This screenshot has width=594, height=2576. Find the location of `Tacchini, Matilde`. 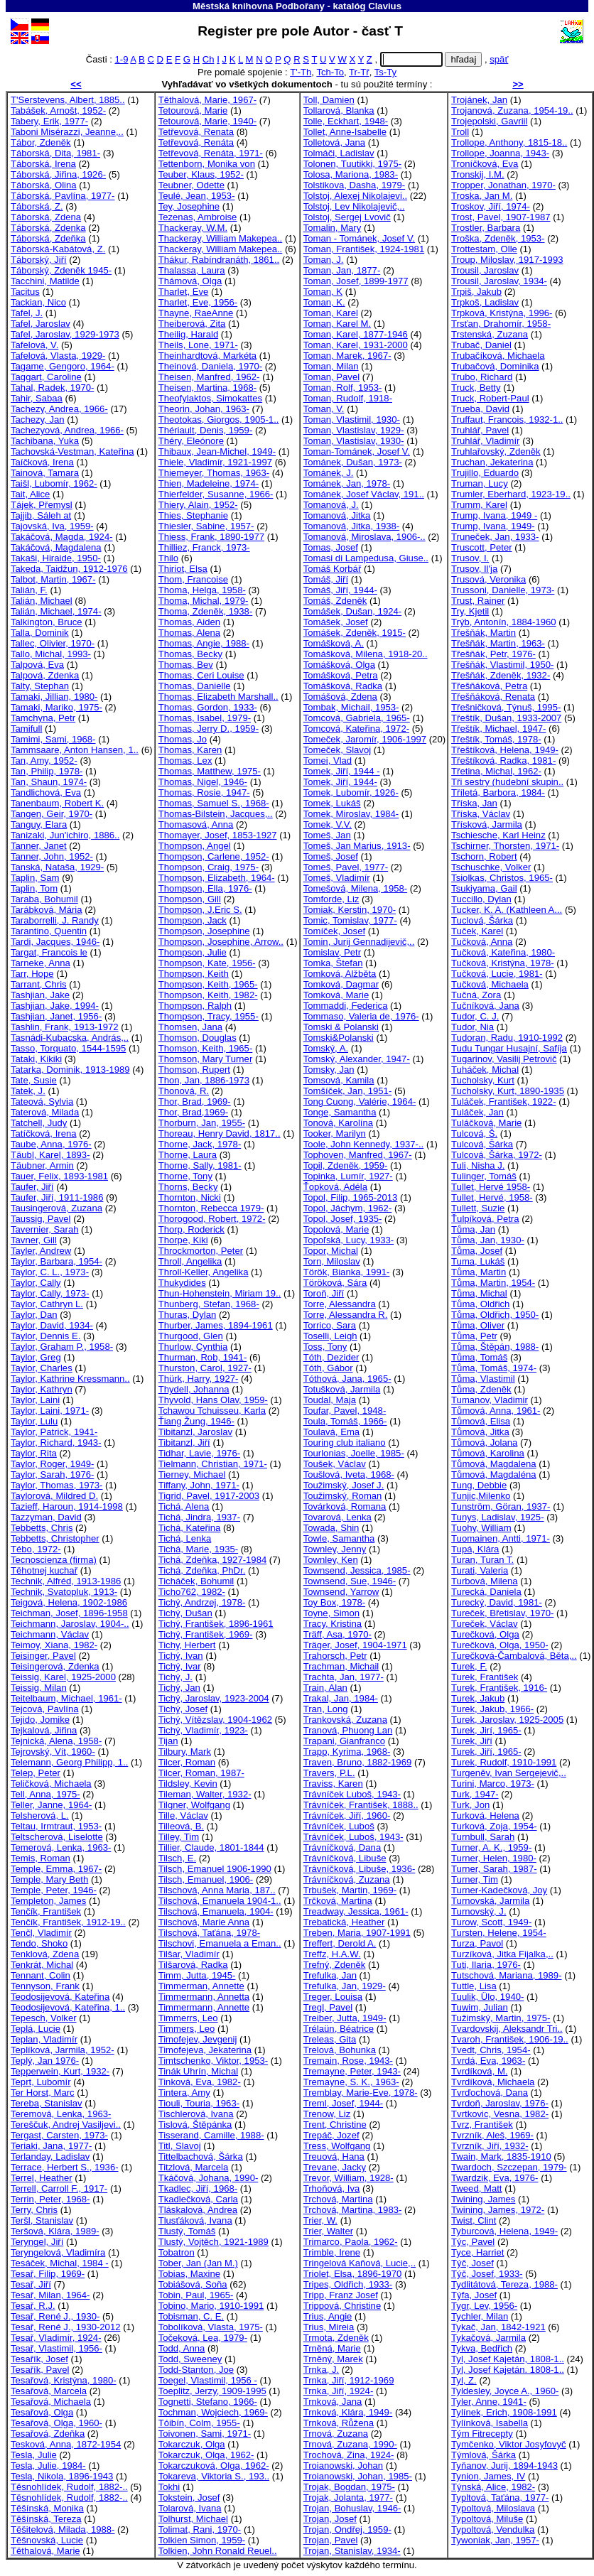

Tacchini, Matilde is located at coordinates (45, 281).